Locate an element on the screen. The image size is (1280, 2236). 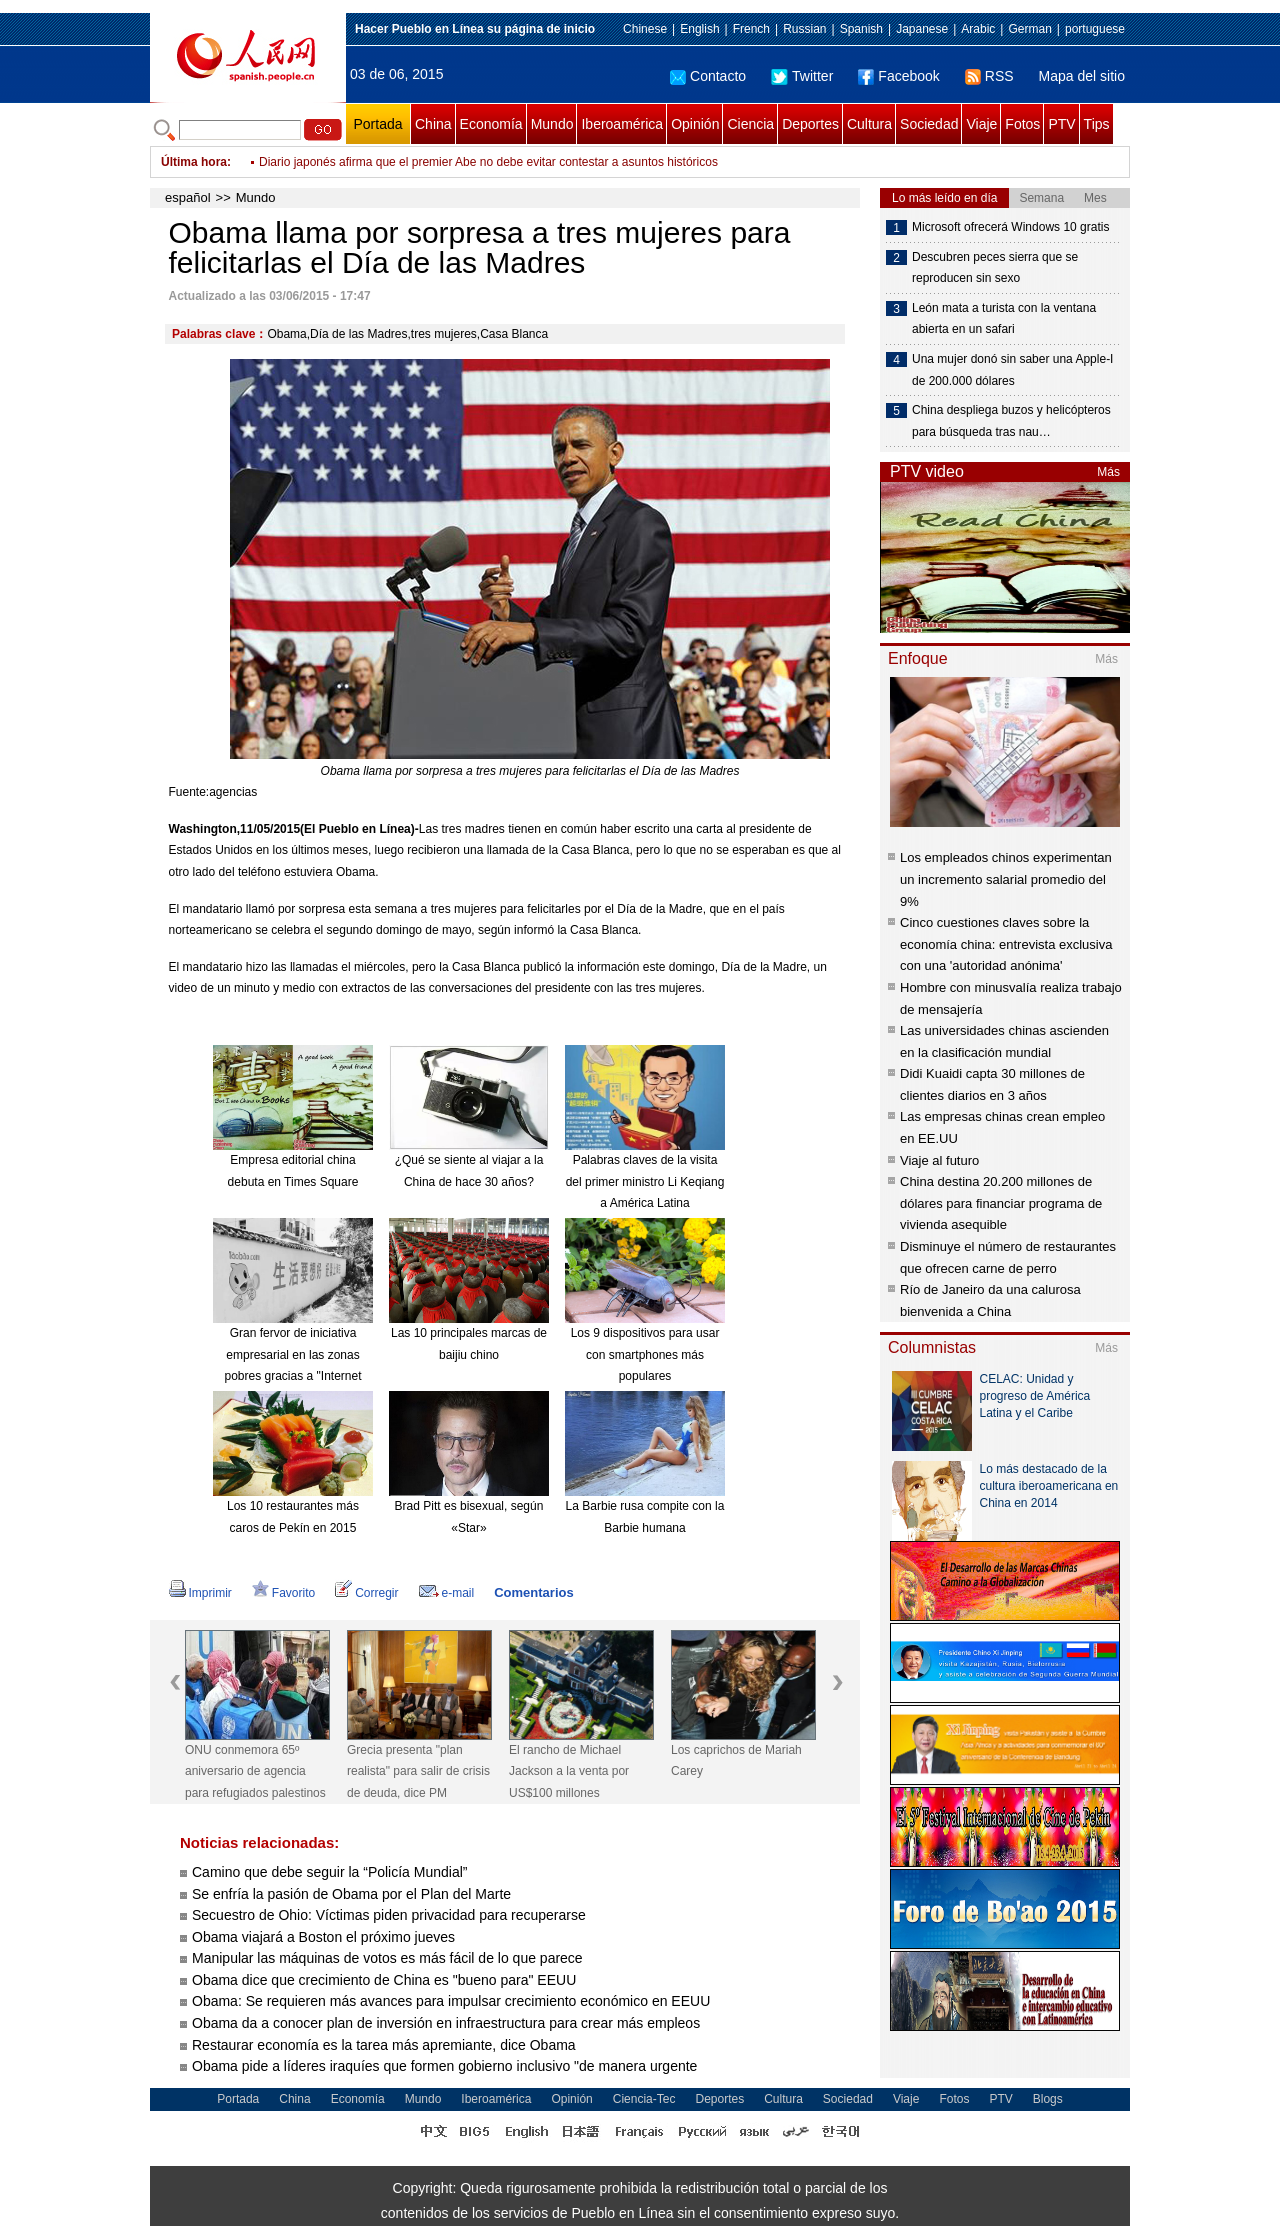
Grecia presenta "plan realista" para salir de crisis de deuda, dice PM is located at coordinates (418, 1771).